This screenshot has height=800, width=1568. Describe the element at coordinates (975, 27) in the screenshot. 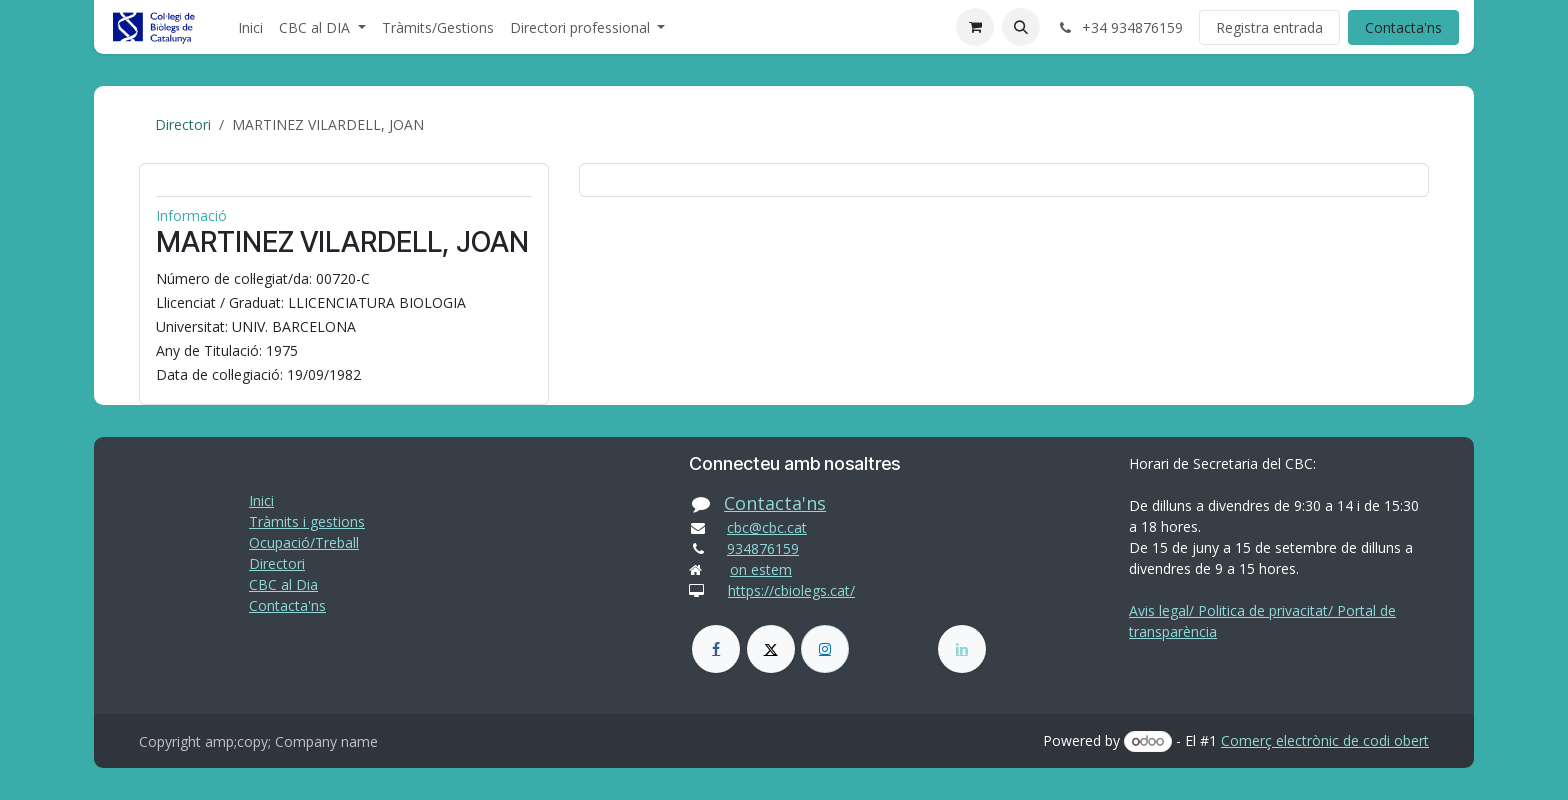

I see `[eCommerce cart]` at that location.